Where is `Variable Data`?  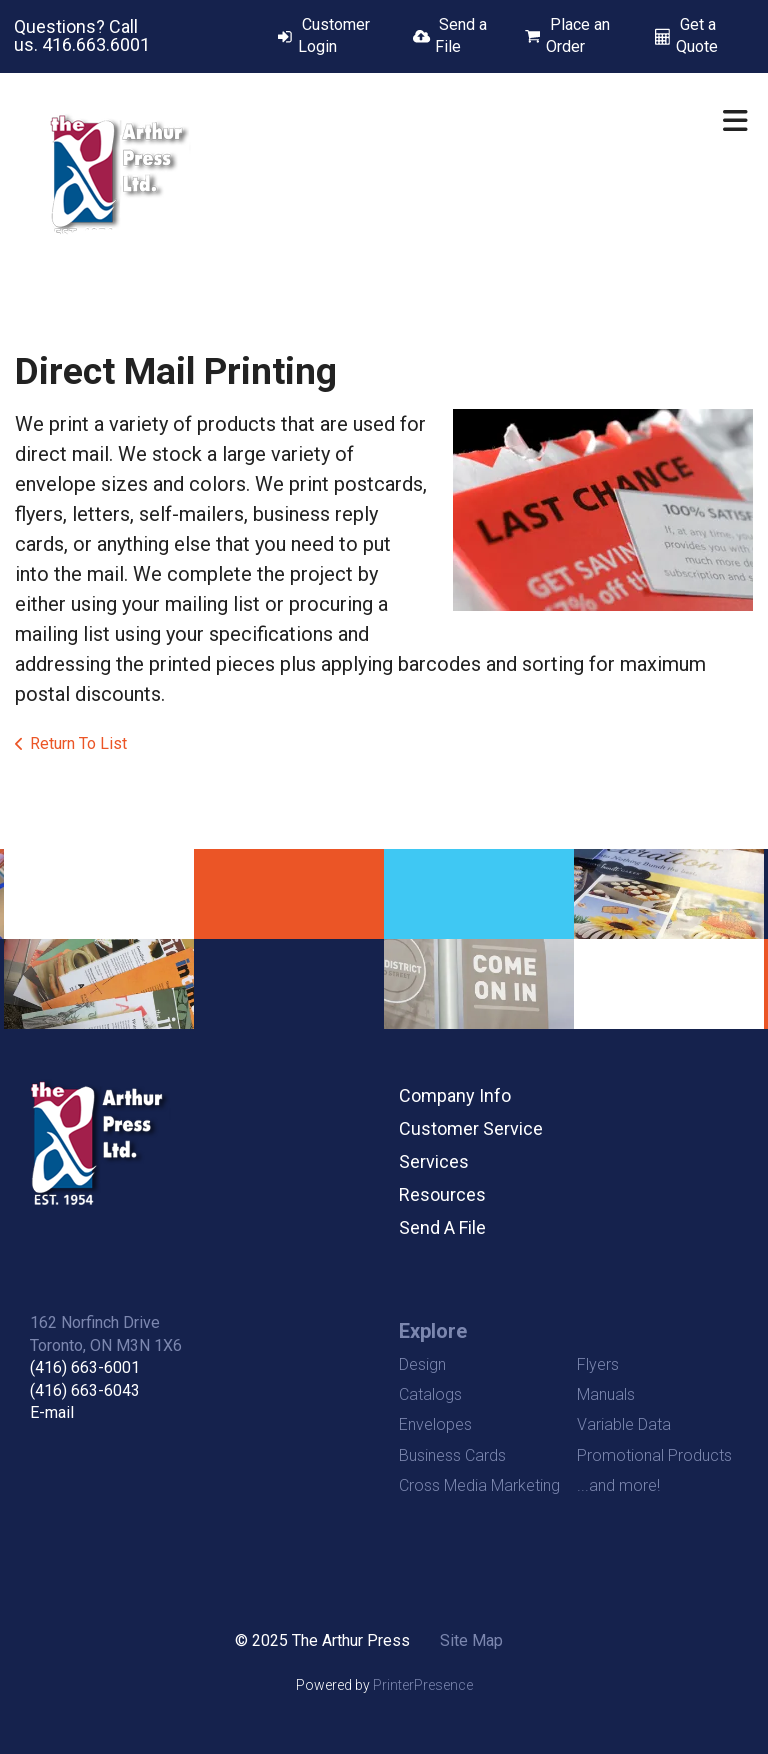
Variable Data is located at coordinates (624, 1424).